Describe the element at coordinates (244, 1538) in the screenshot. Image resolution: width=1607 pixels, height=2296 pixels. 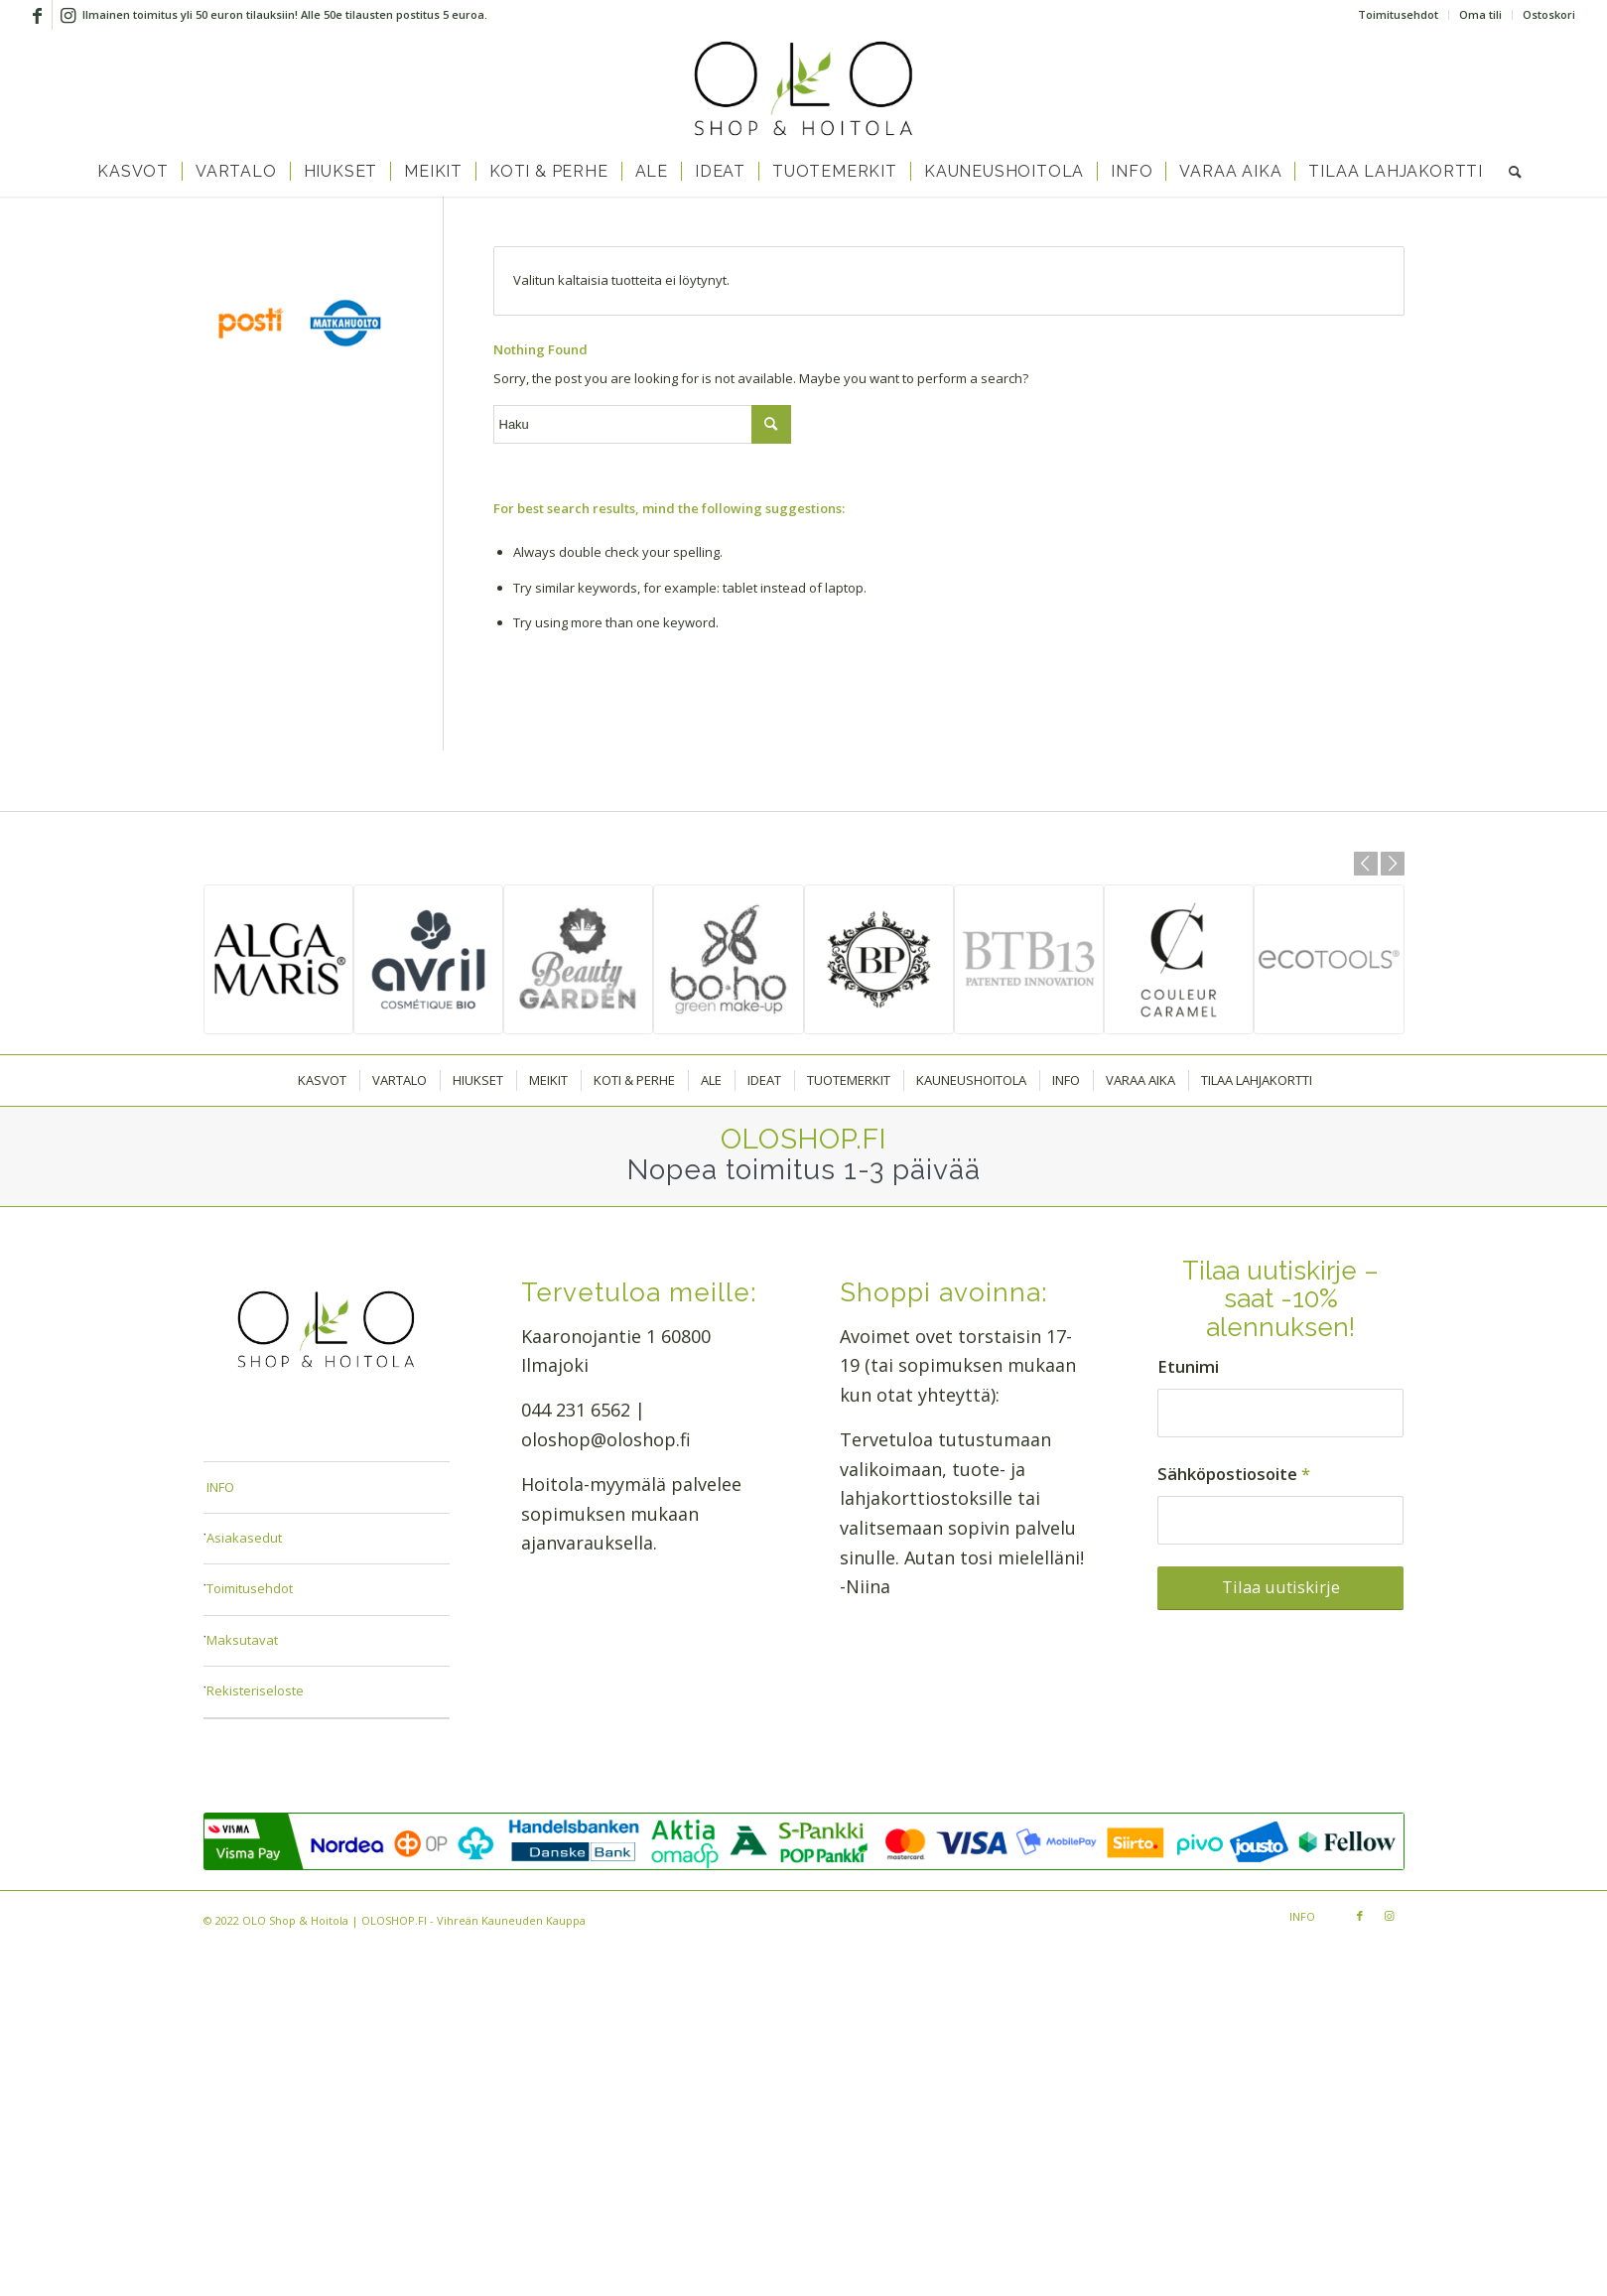
I see `Asiakasedut` at that location.